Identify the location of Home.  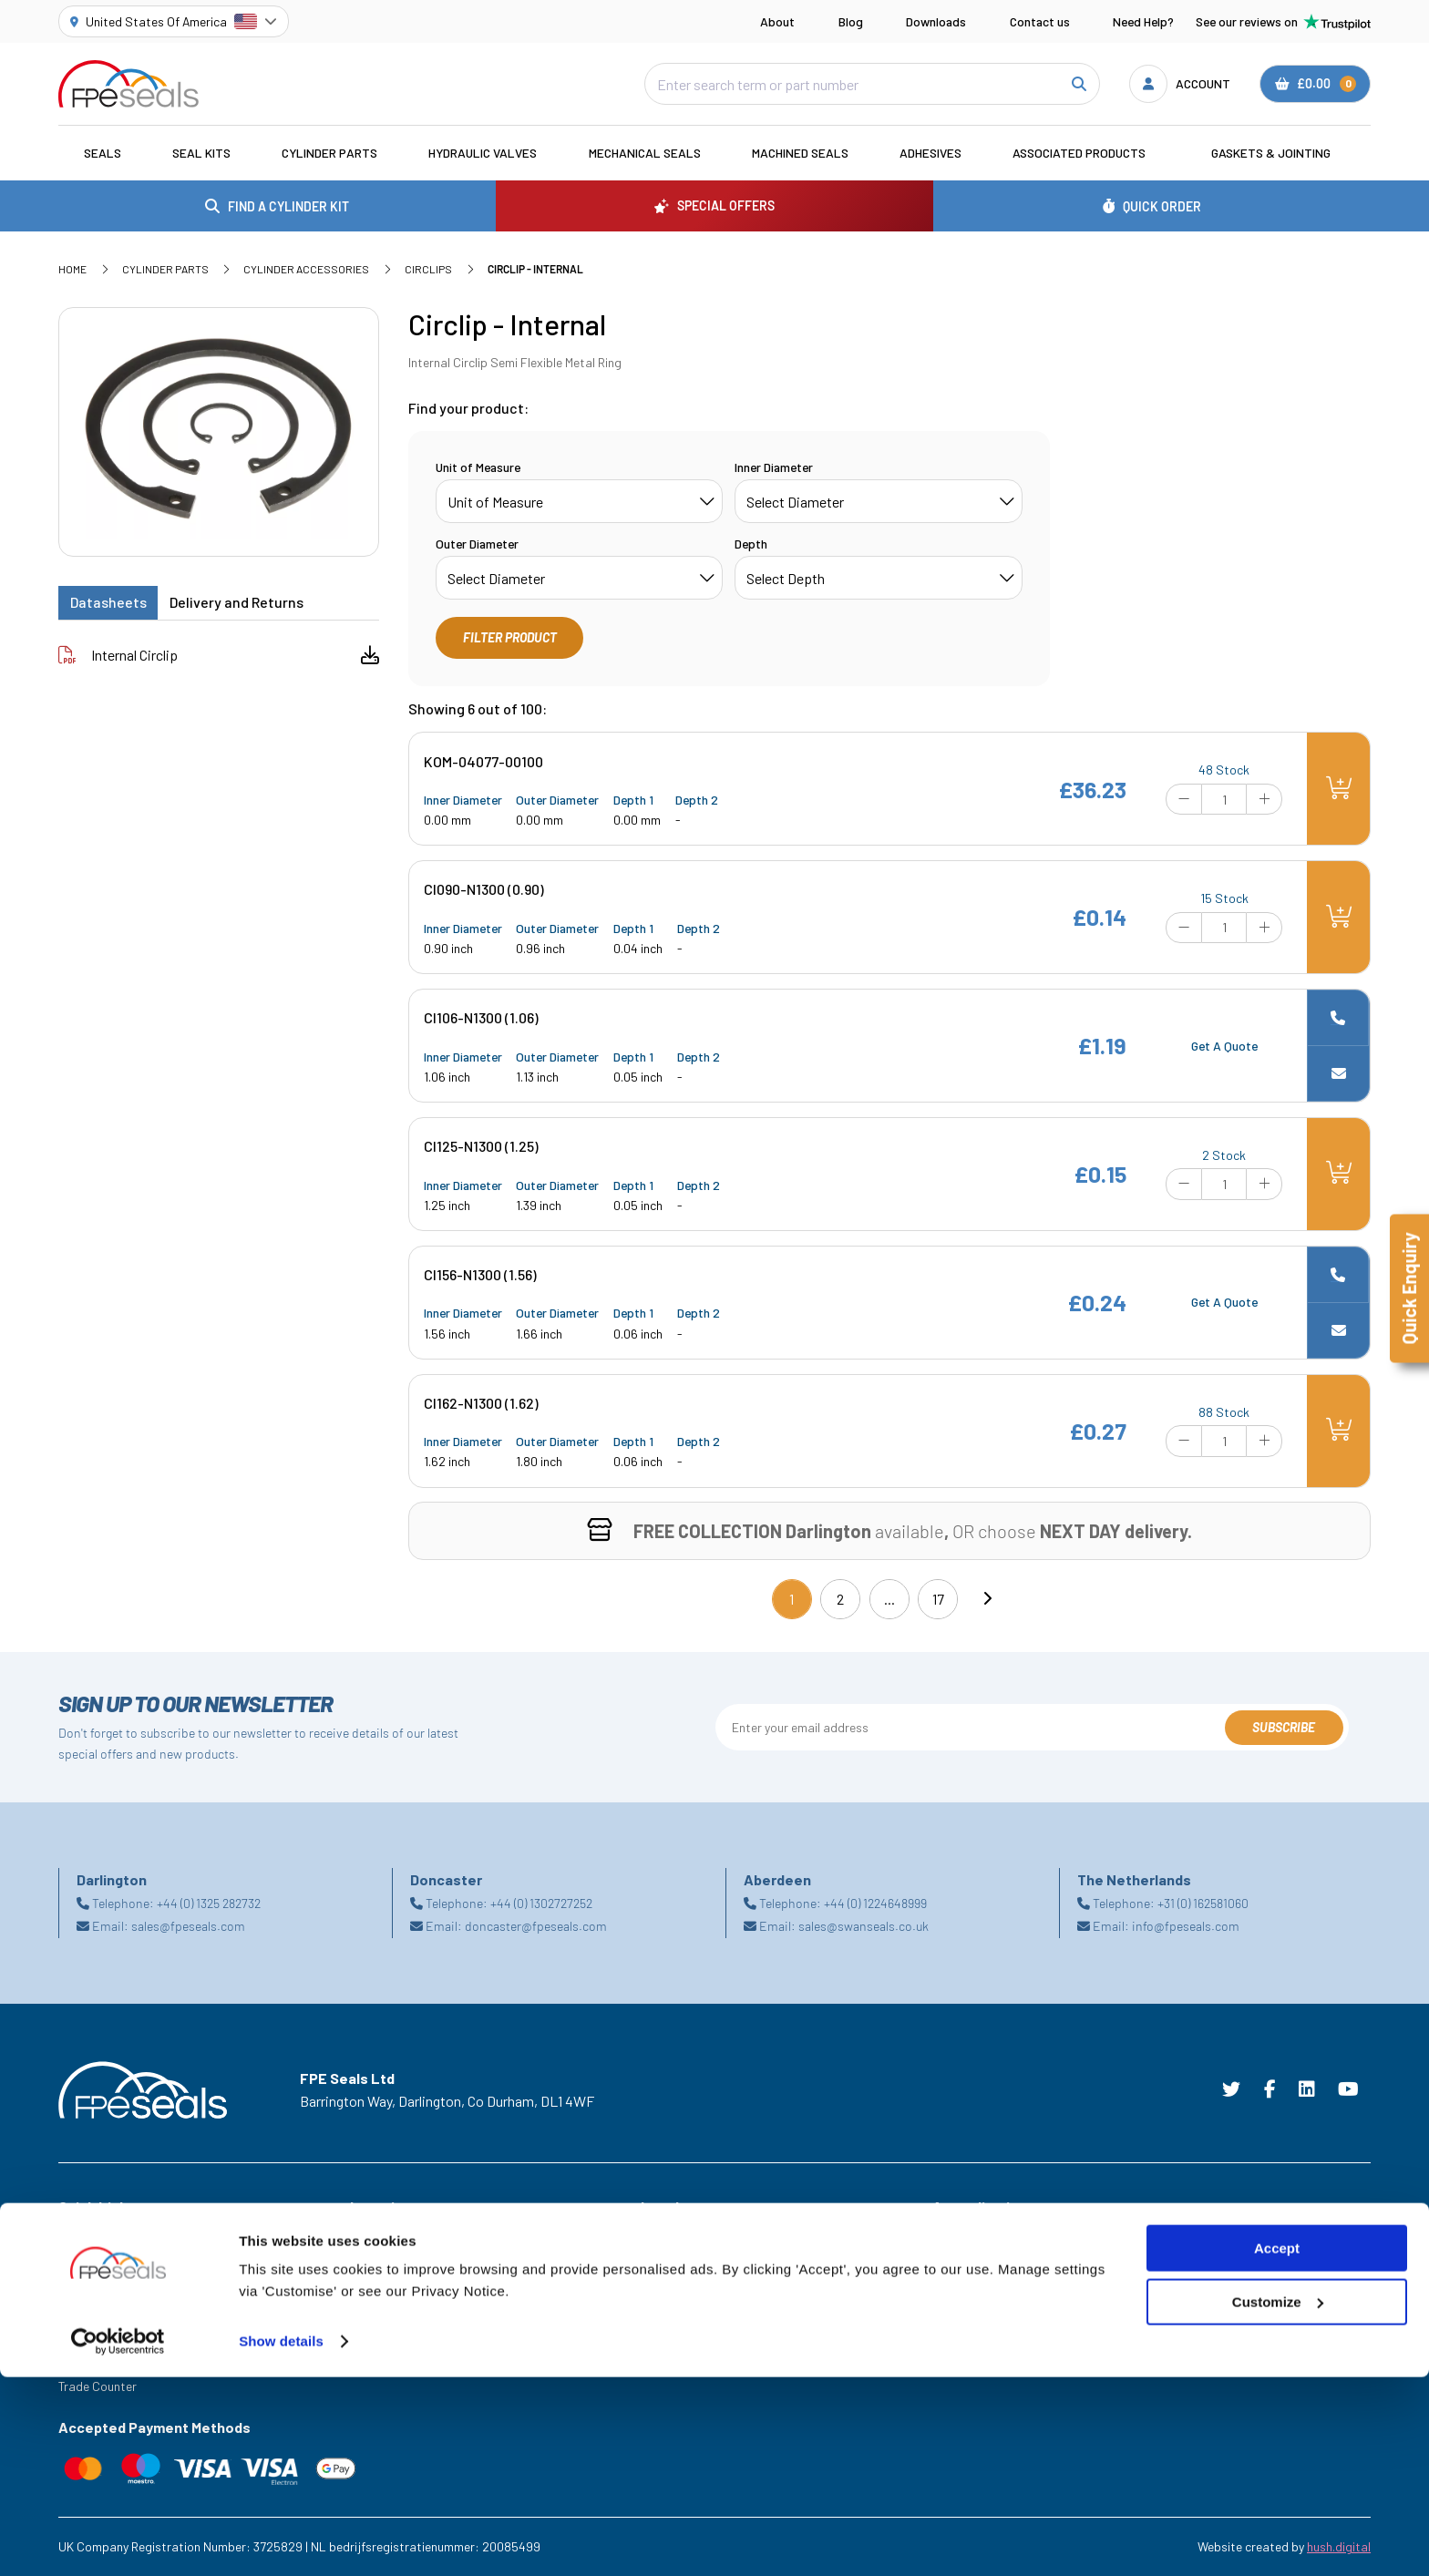
(72, 268).